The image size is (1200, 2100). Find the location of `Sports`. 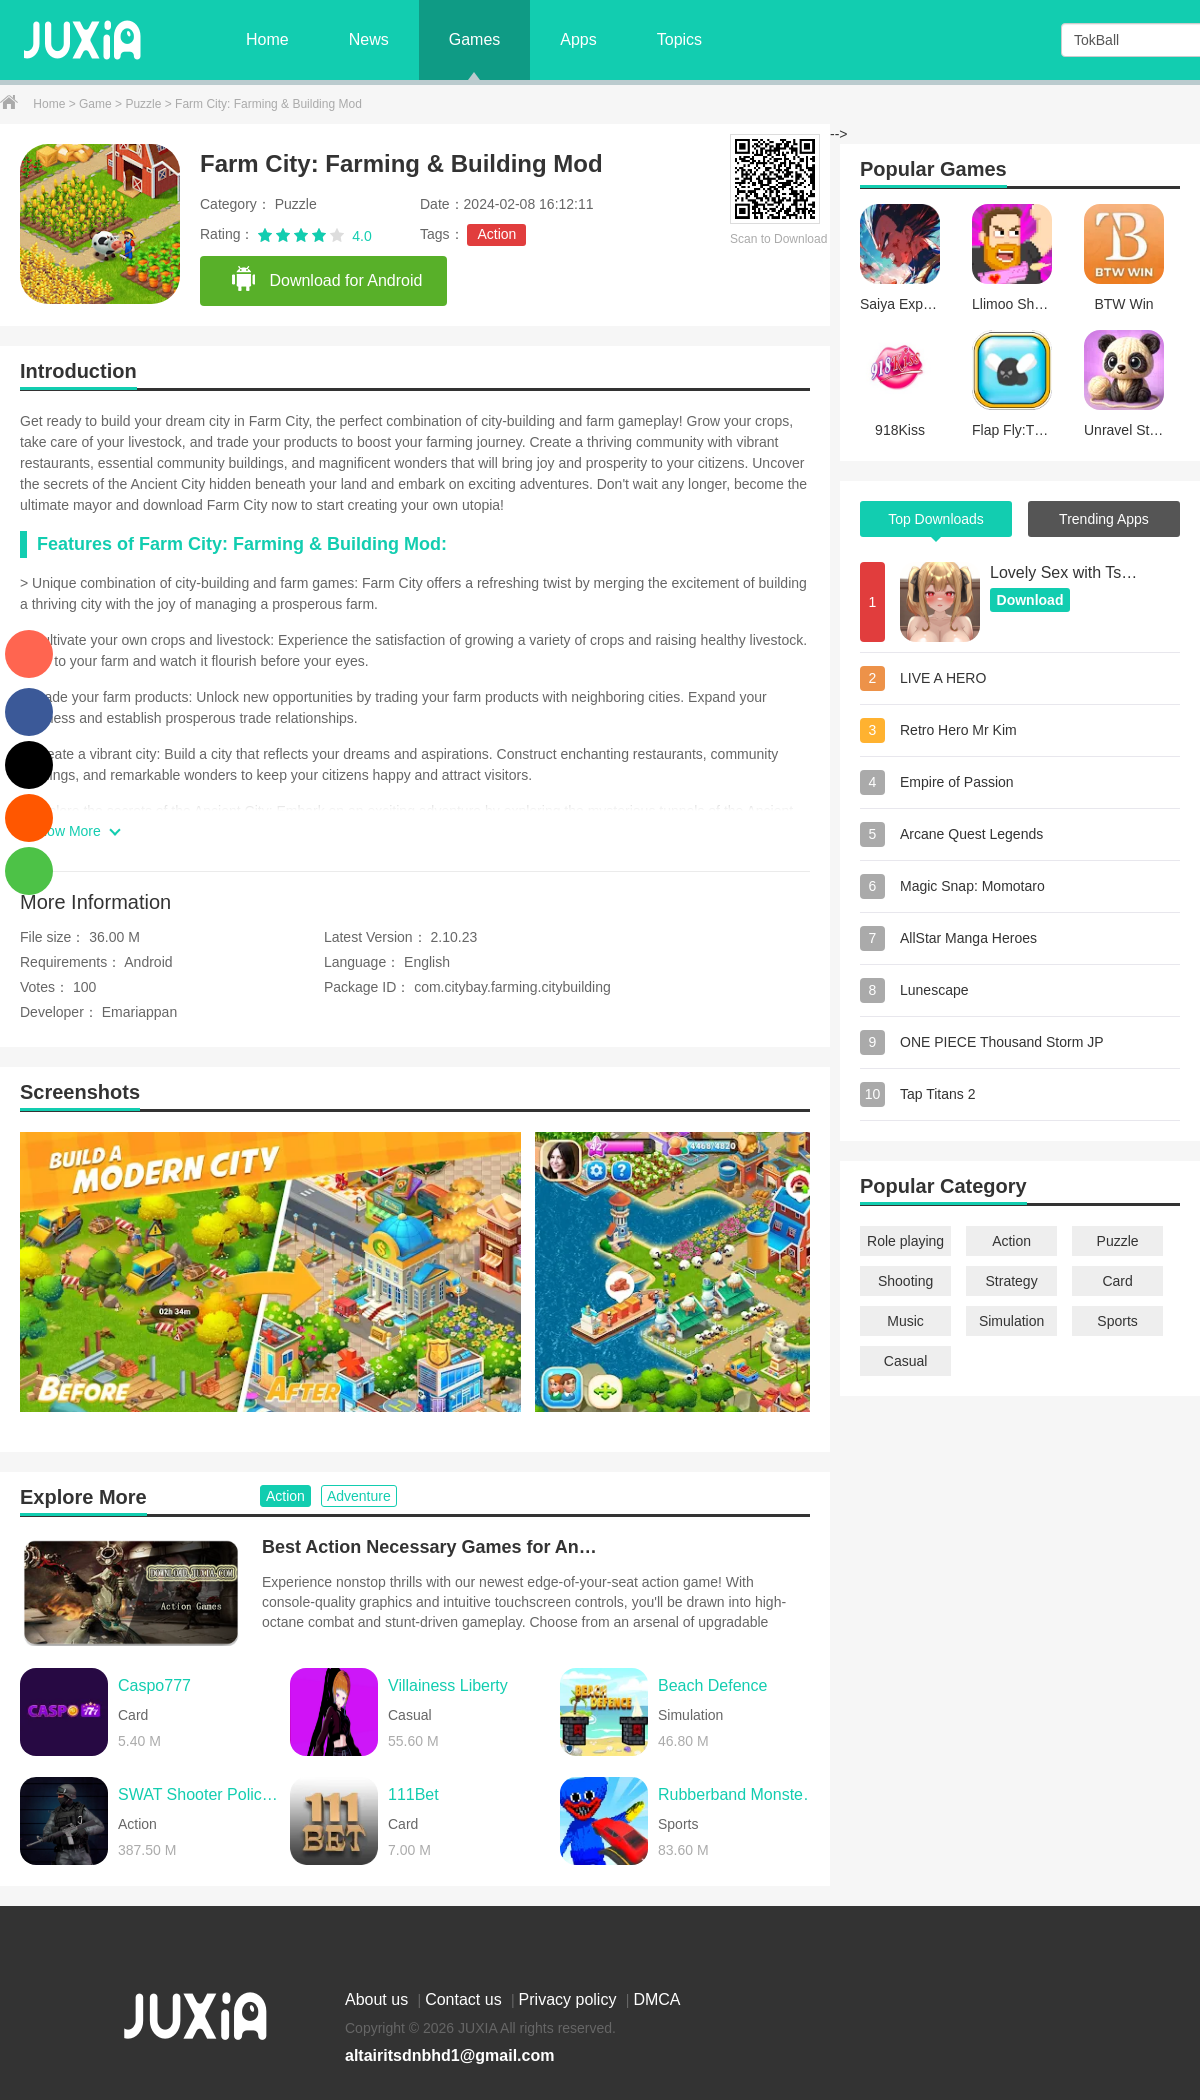

Sports is located at coordinates (1117, 1321).